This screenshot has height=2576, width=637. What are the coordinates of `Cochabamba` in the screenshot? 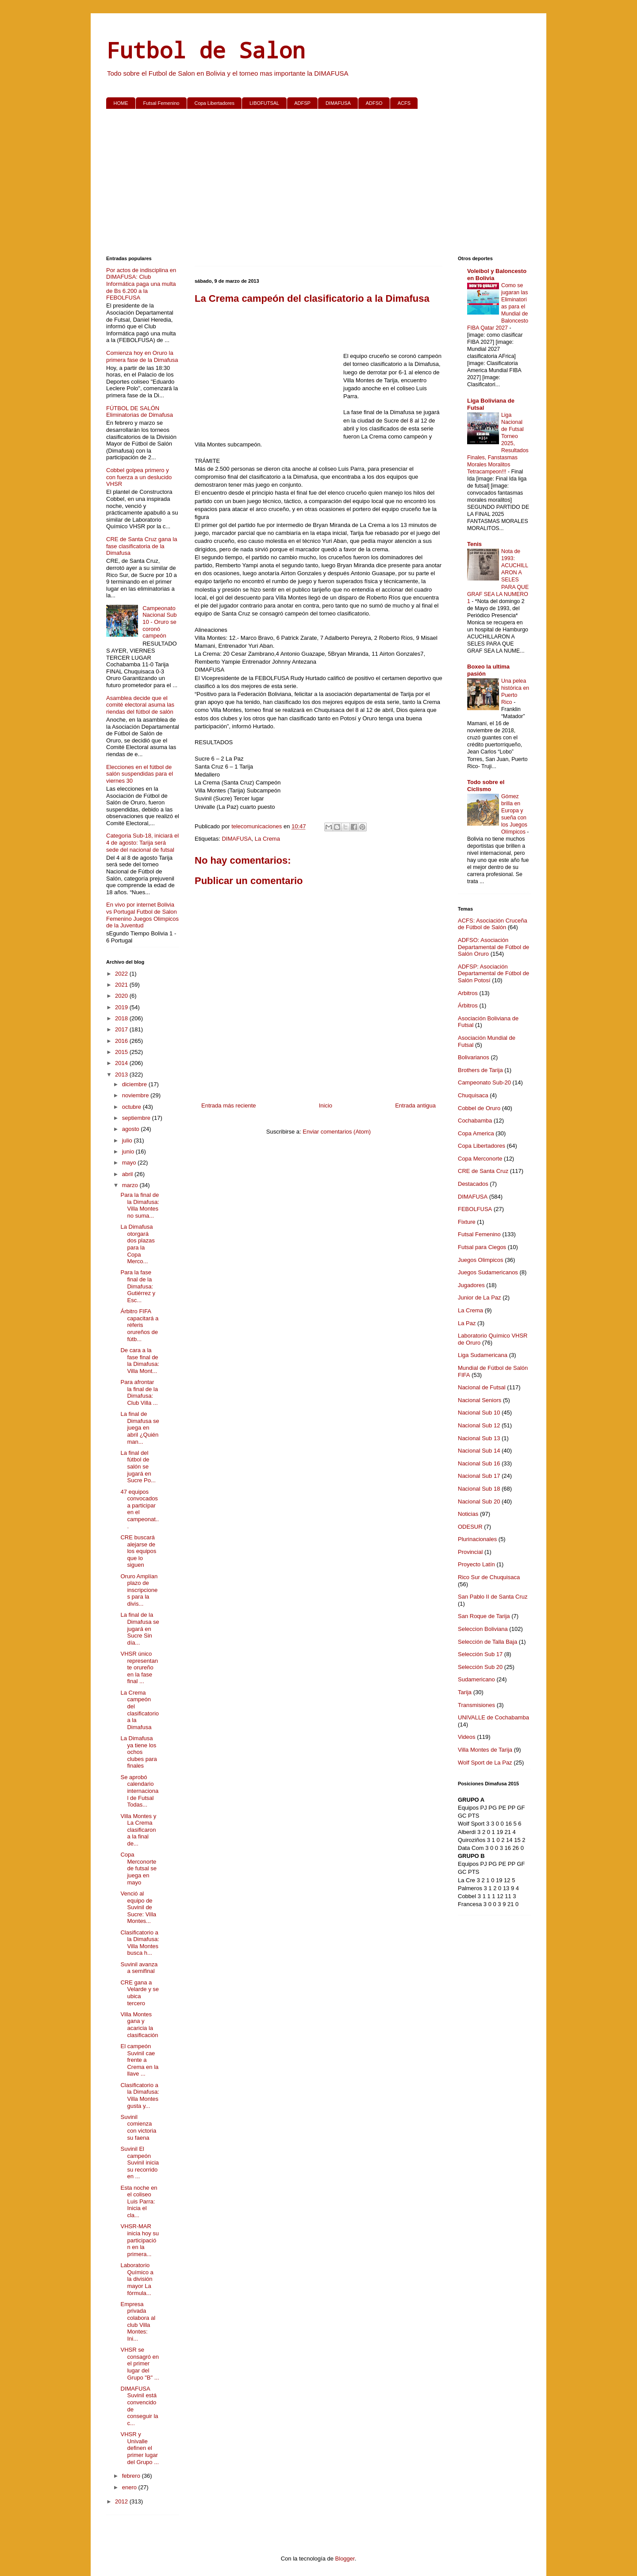 It's located at (475, 1120).